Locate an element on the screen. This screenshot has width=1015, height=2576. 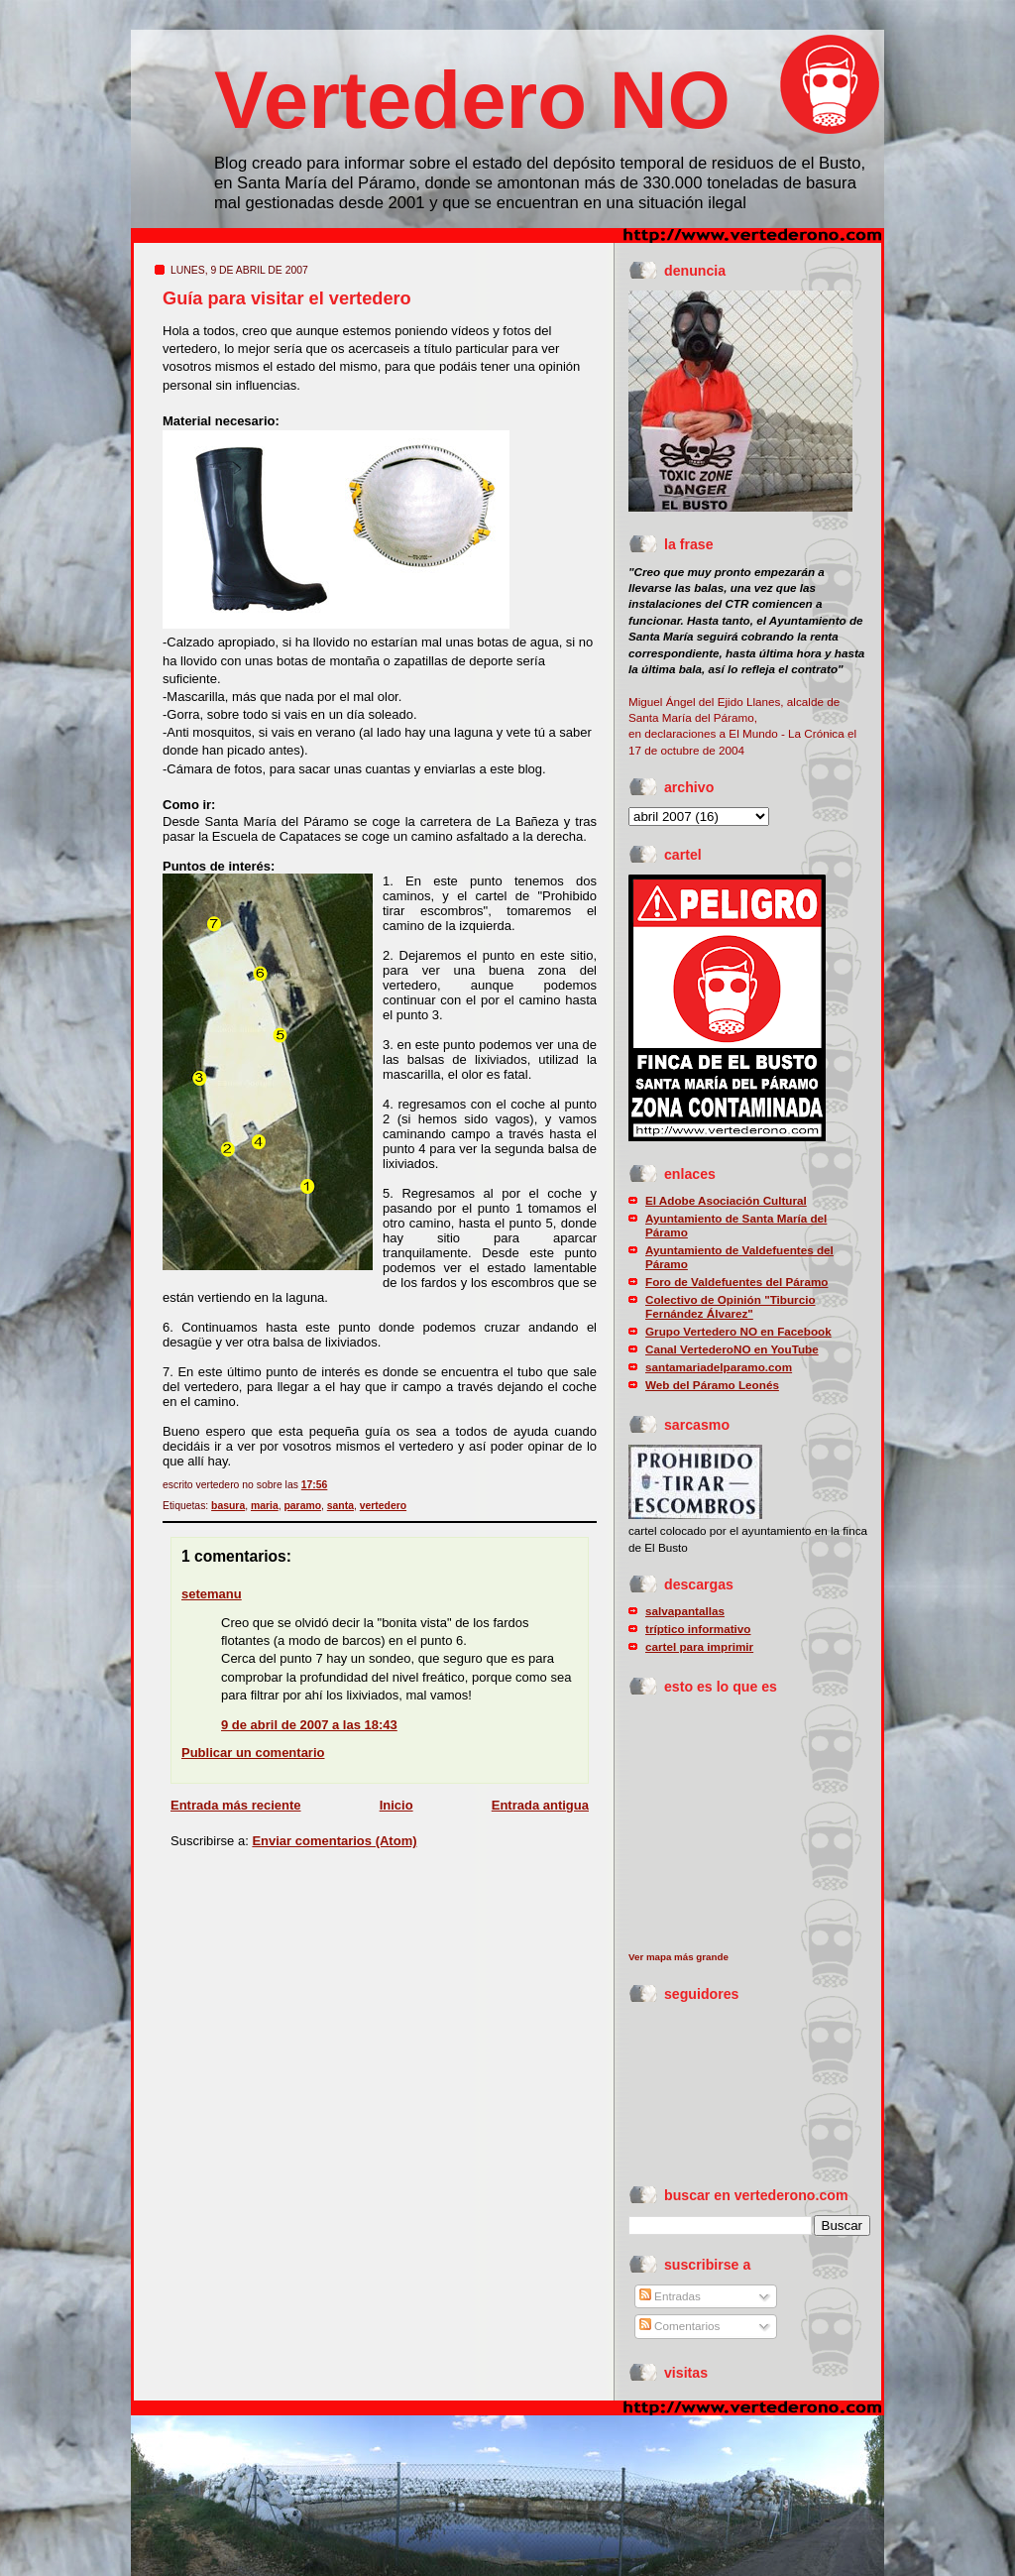
Guía para visitar el vertedero is located at coordinates (287, 298).